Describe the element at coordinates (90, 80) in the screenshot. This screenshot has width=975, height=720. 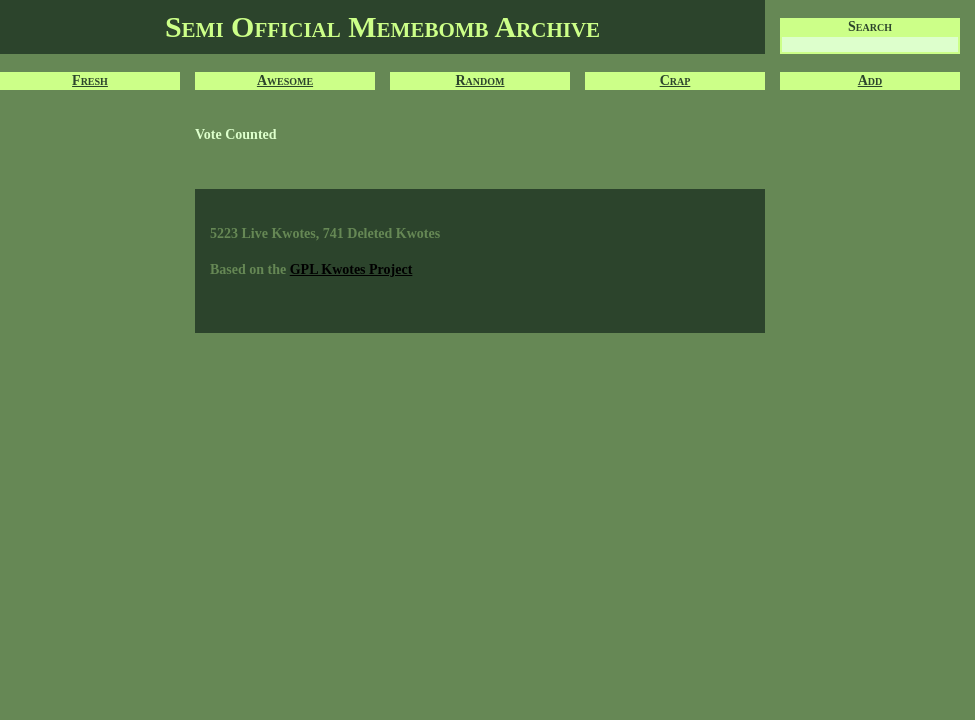
I see `Fresh` at that location.